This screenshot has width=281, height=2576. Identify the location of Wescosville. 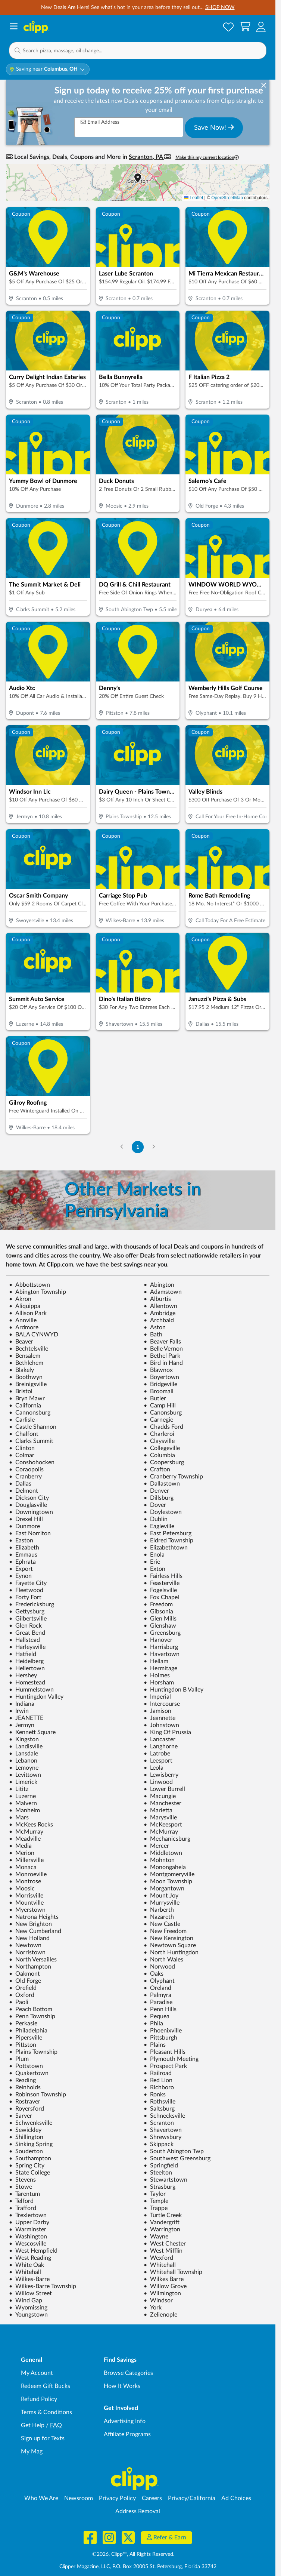
(27, 2244).